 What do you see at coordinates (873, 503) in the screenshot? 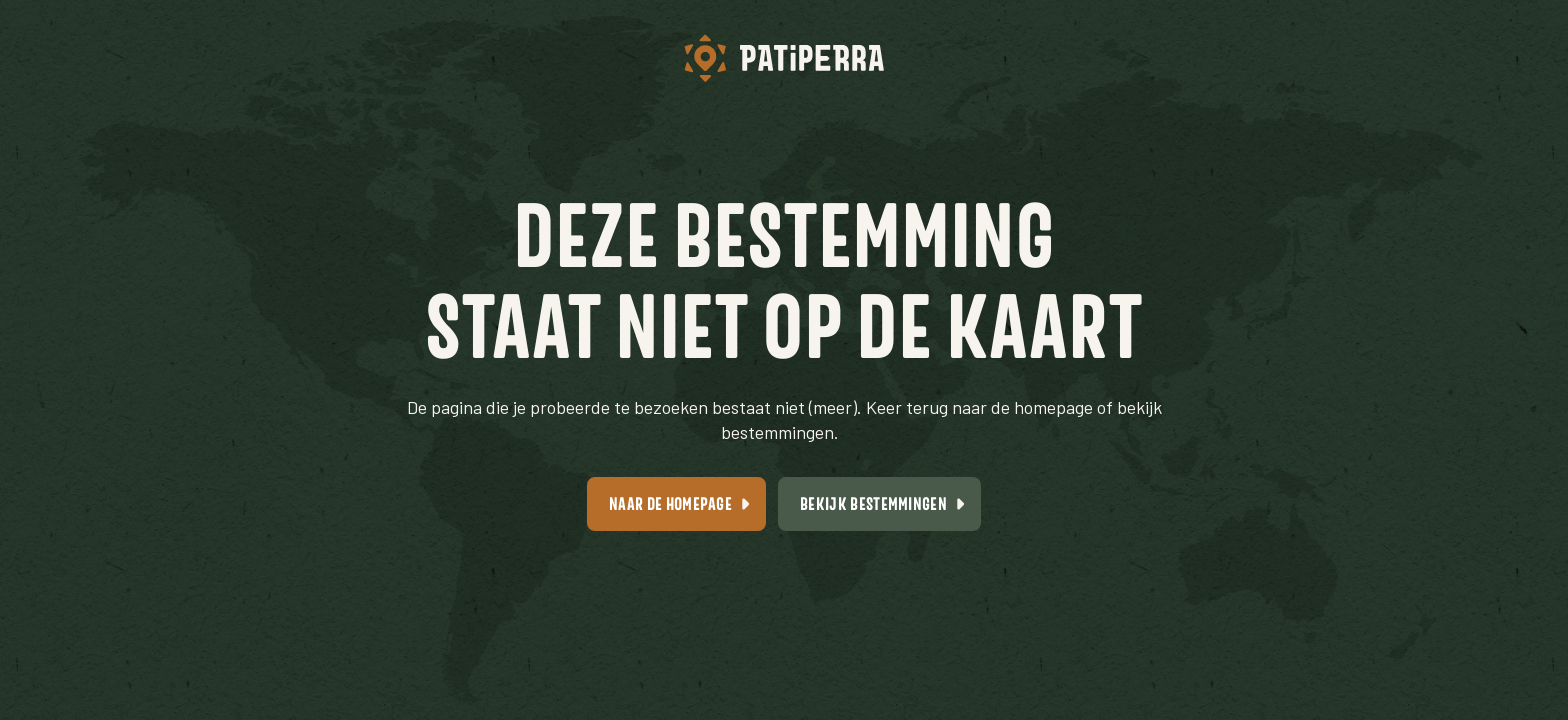
I see `Bekijk bestemmingen` at bounding box center [873, 503].